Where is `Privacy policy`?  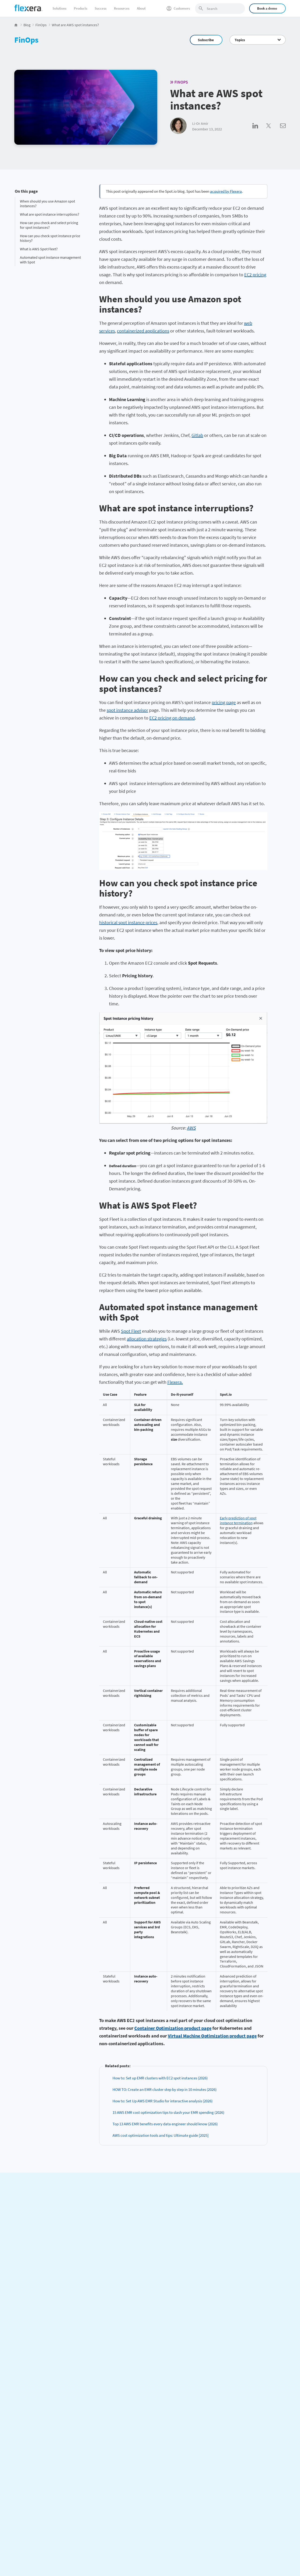 Privacy policy is located at coordinates (226, 2541).